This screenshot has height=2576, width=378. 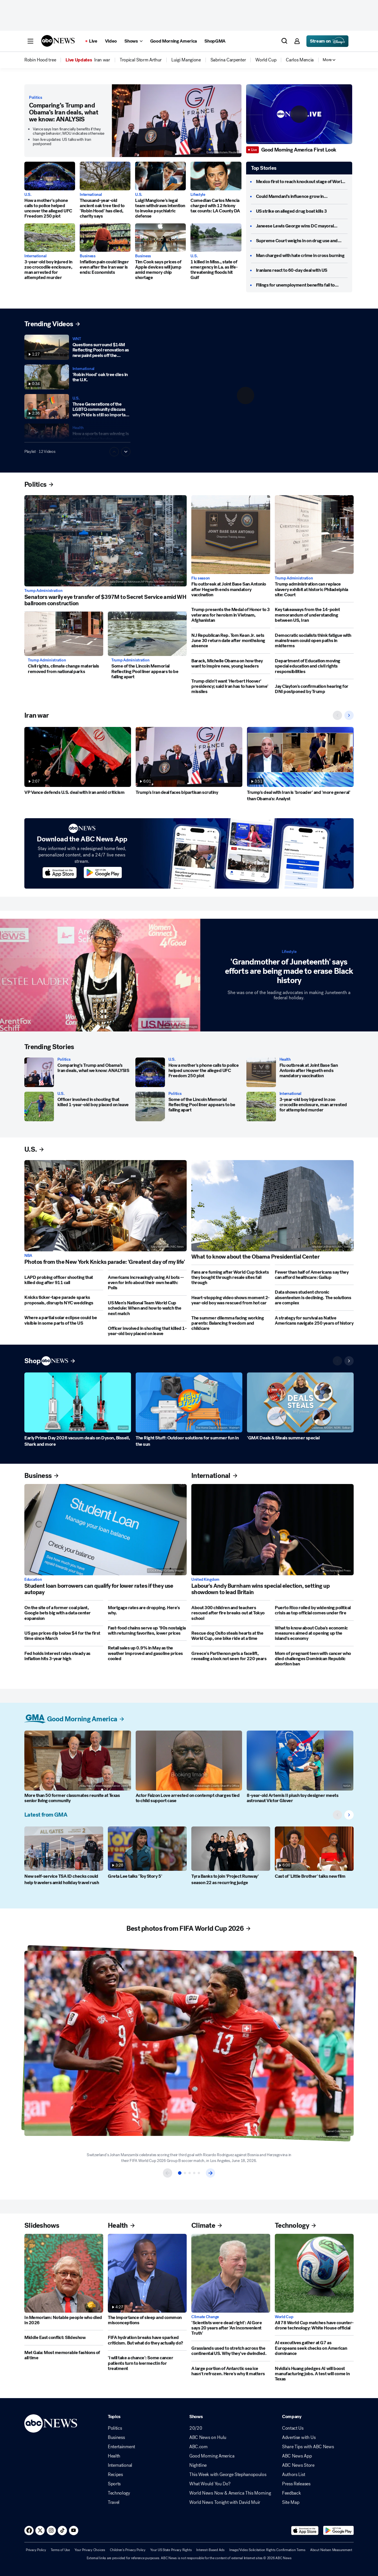 What do you see at coordinates (35, 98) in the screenshot?
I see `Politics` at bounding box center [35, 98].